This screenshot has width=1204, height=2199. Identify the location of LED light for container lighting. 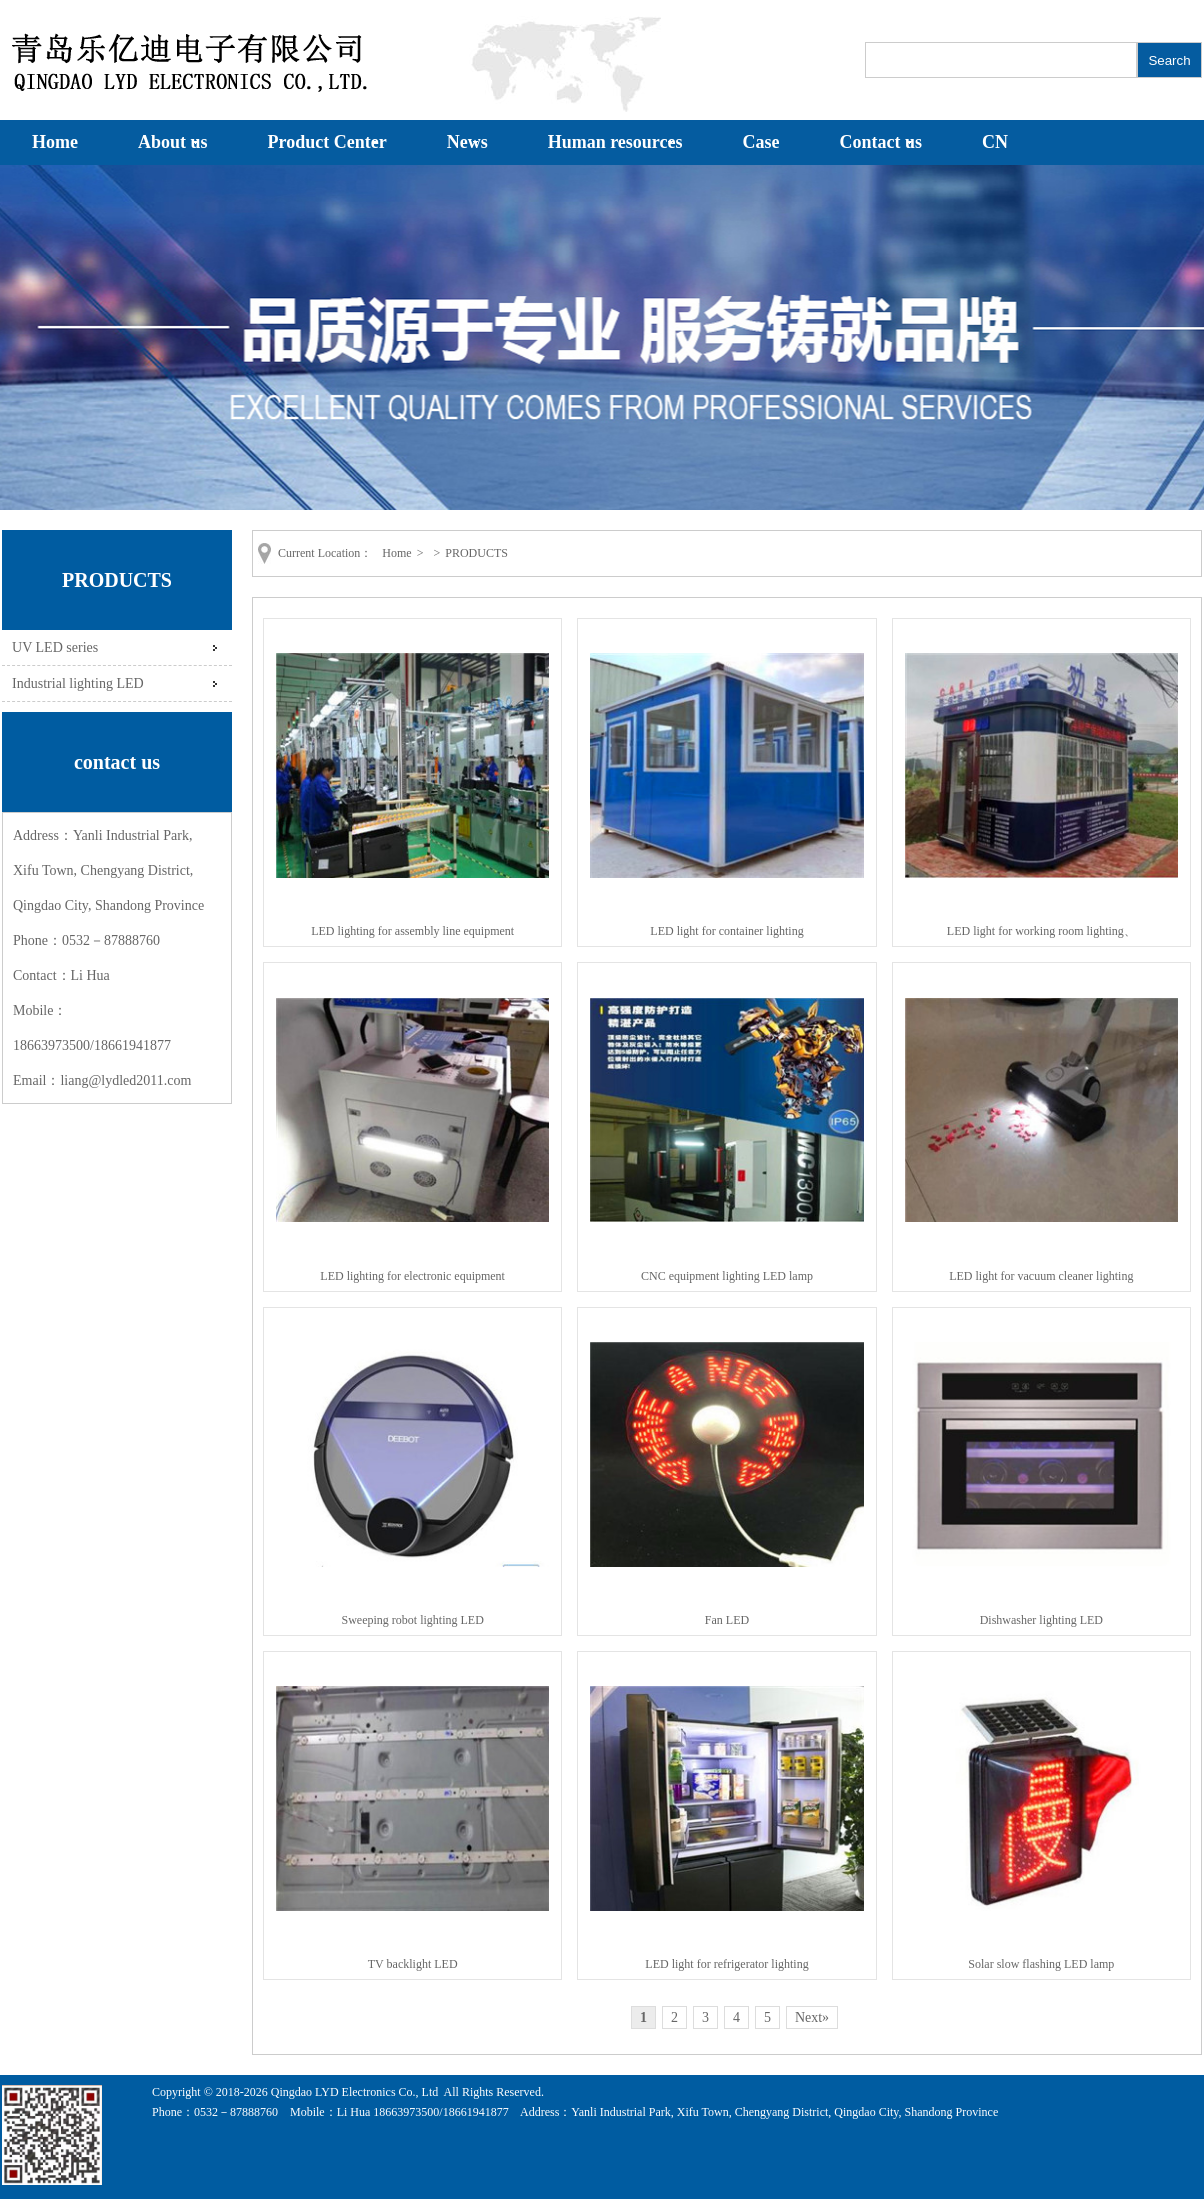
(726, 931).